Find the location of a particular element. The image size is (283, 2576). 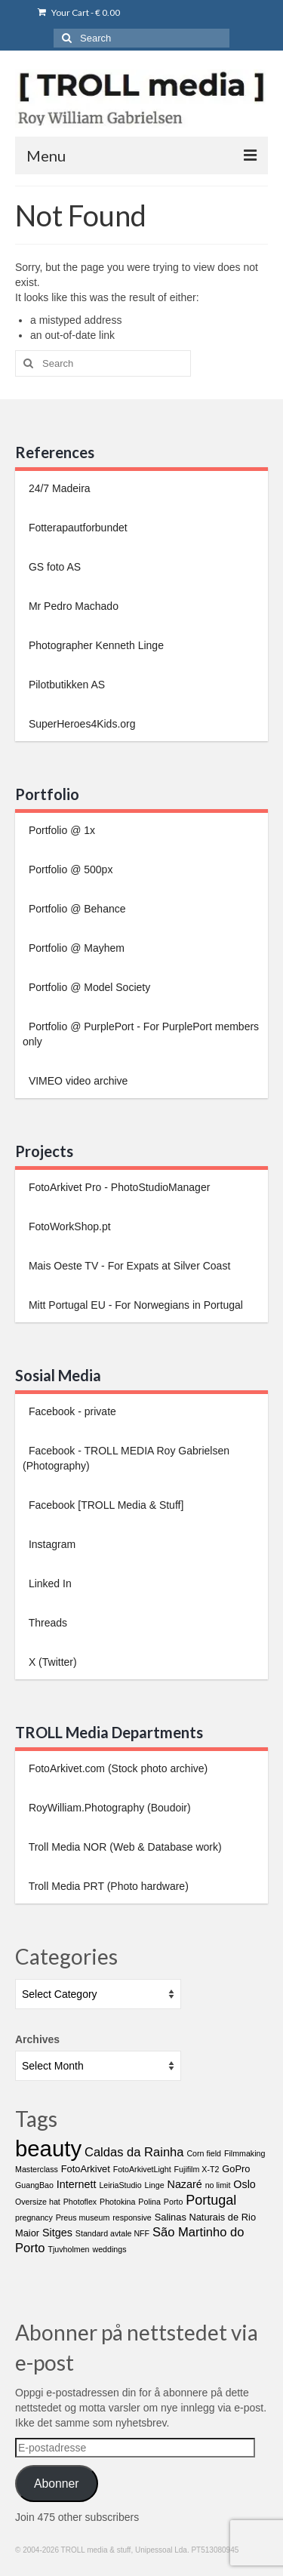

Mr Pedro Machado is located at coordinates (72, 606).